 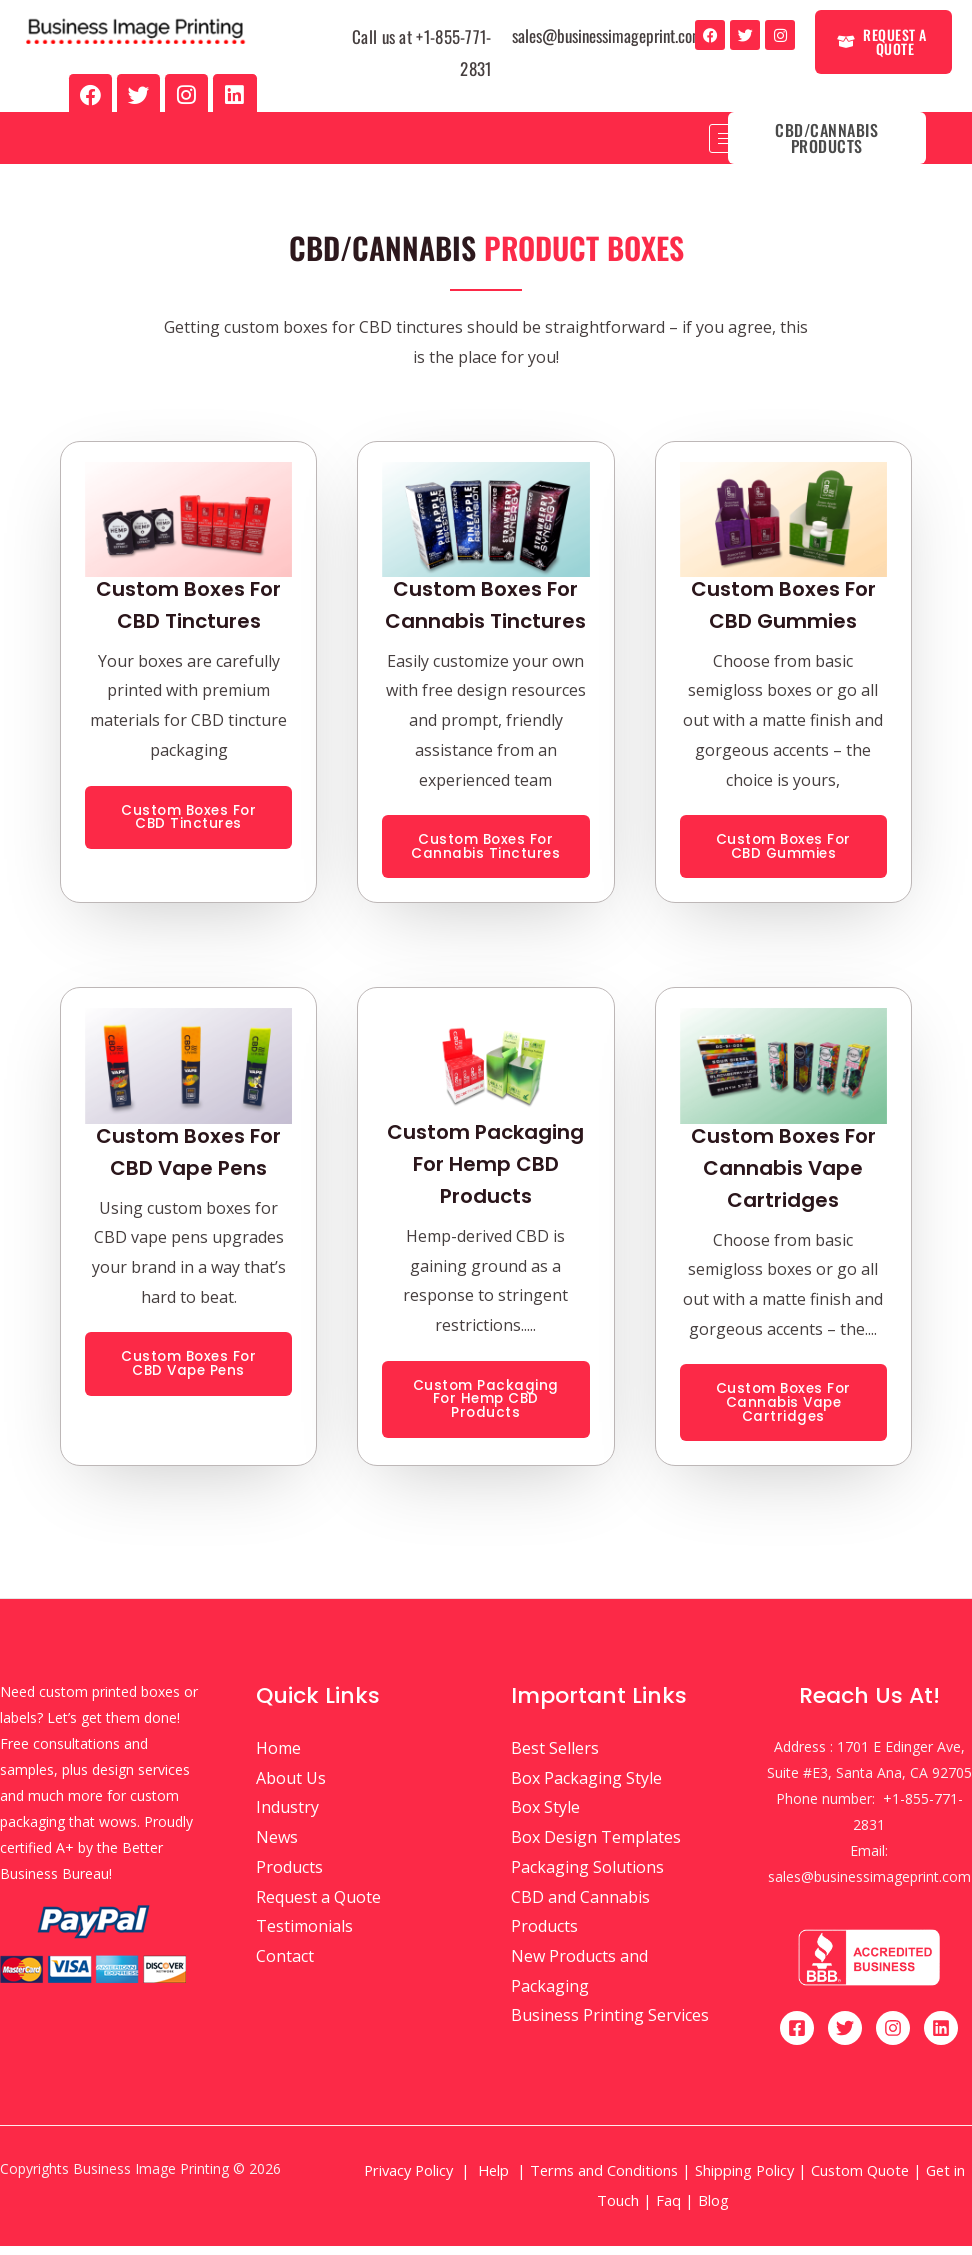 I want to click on Shipping Policy, so click(x=744, y=2179).